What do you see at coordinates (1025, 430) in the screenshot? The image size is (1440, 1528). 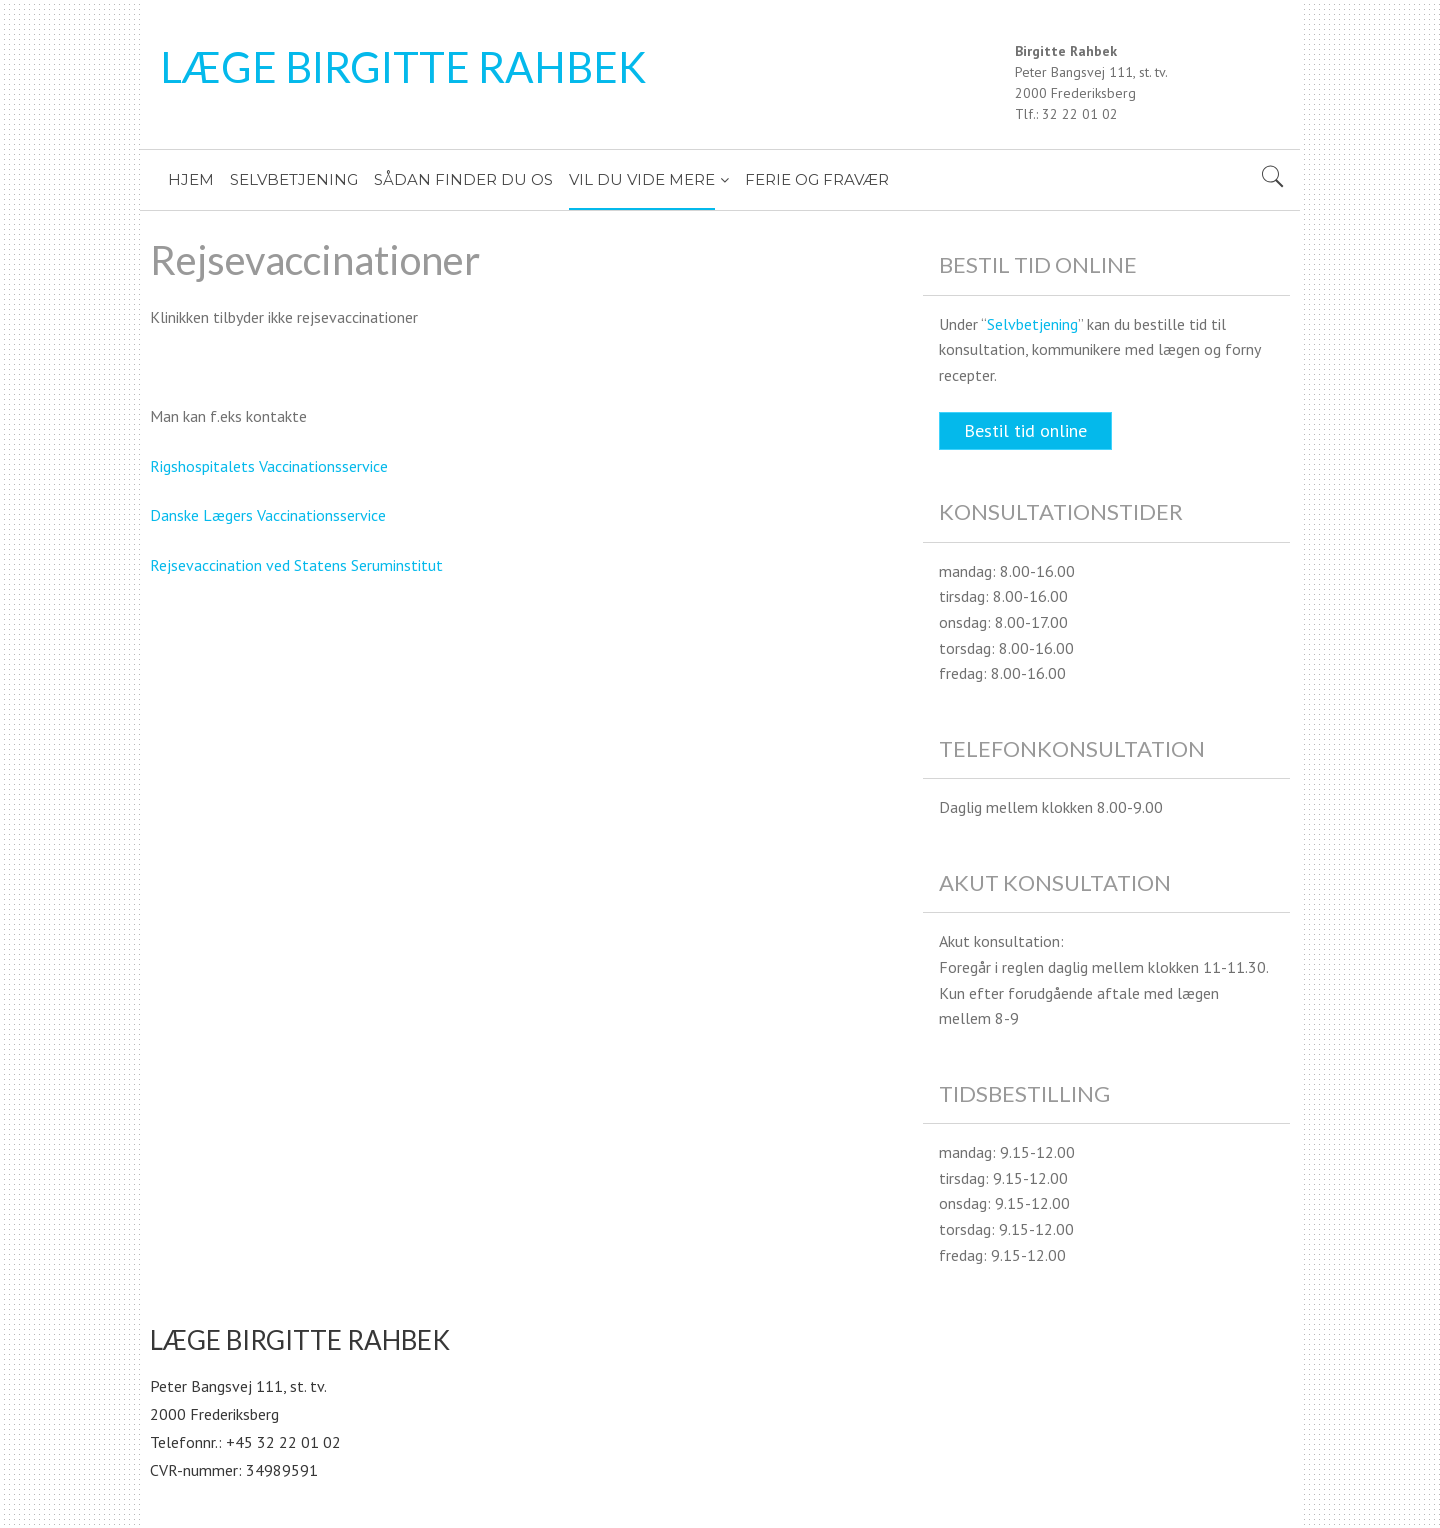 I see `Bestil tid online` at bounding box center [1025, 430].